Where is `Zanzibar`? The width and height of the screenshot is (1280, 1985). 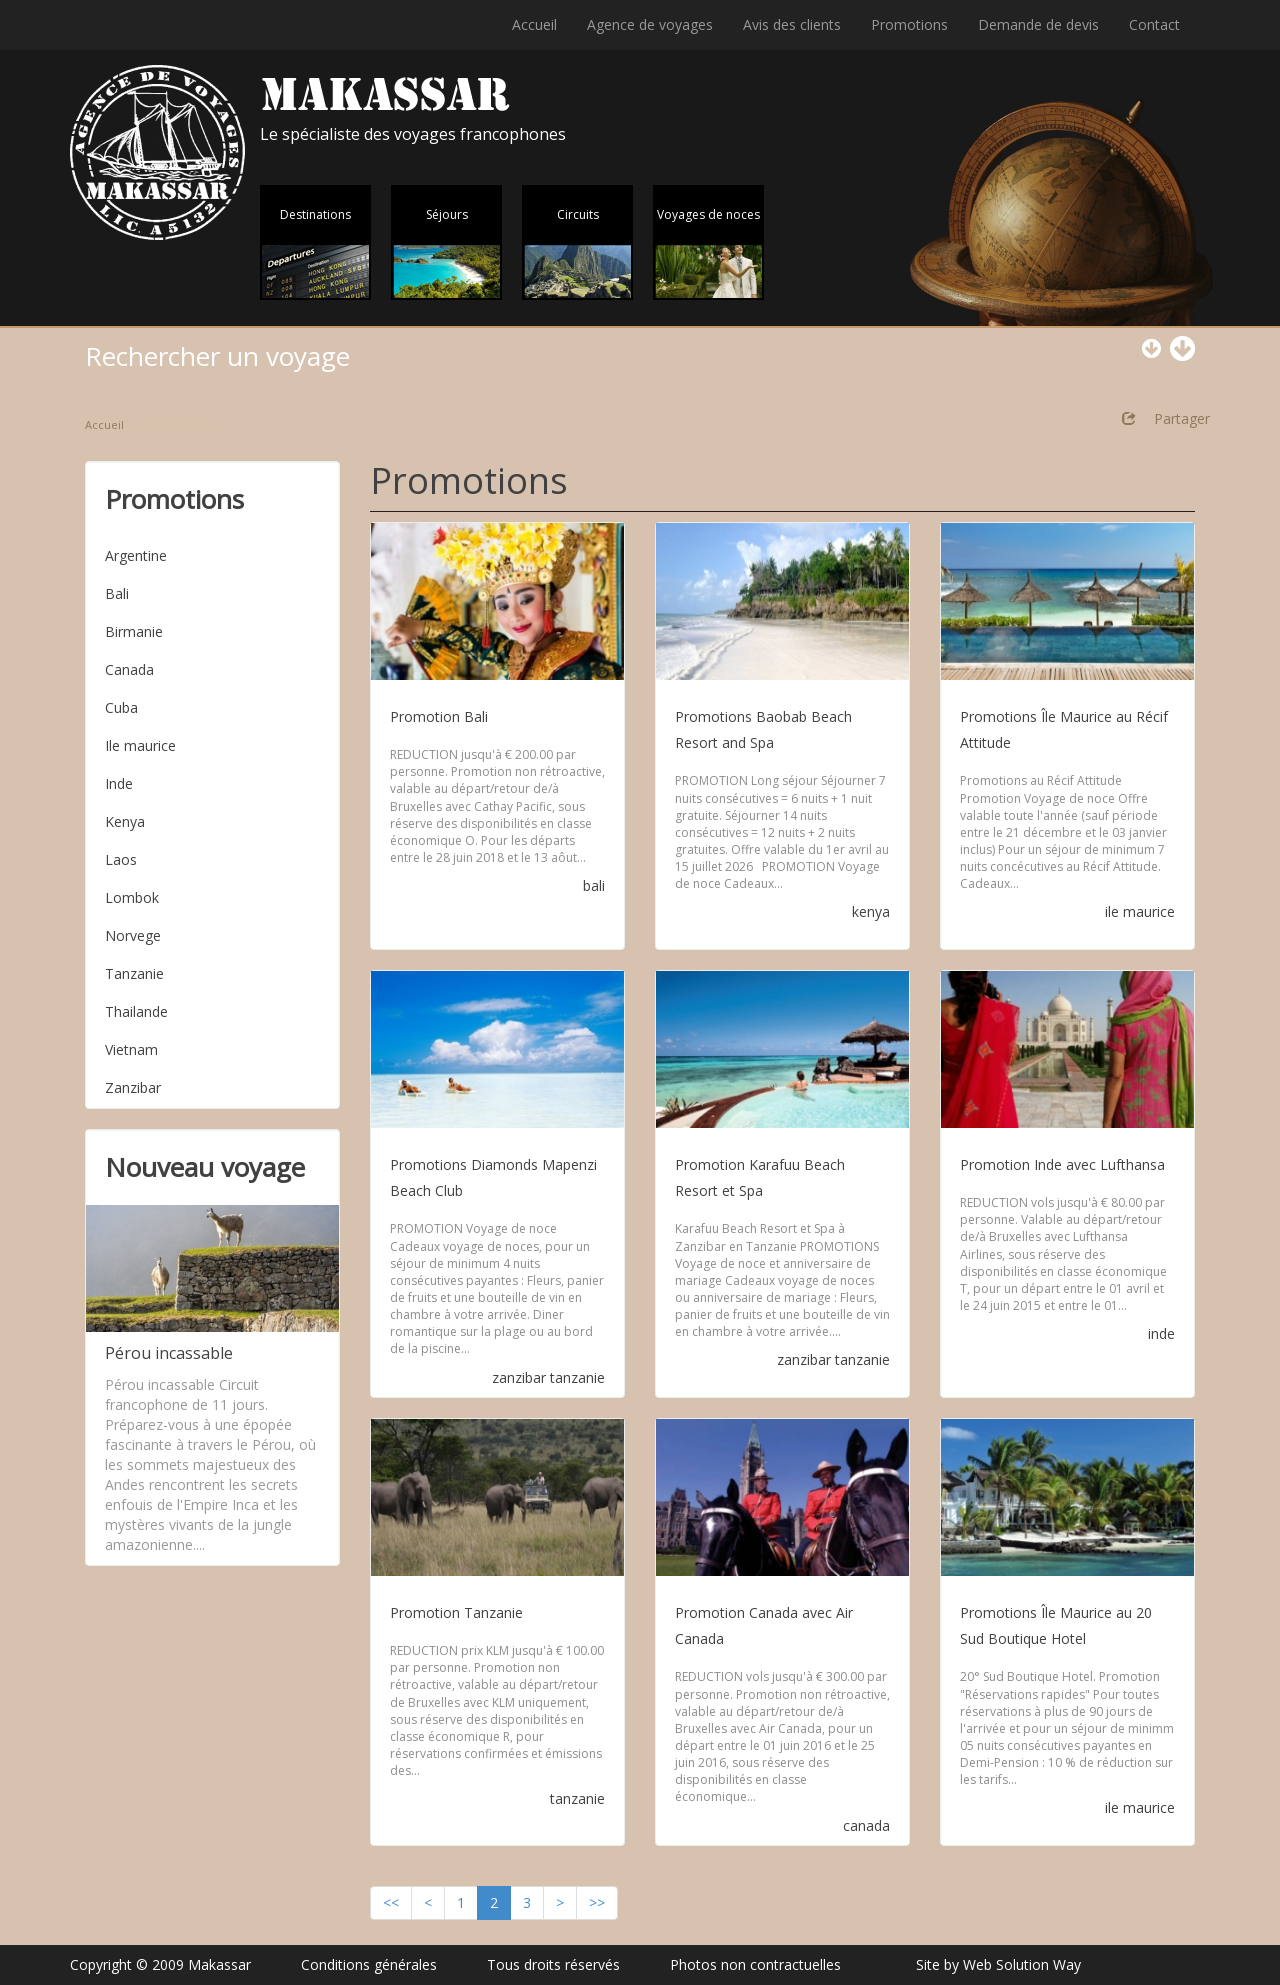 Zanzibar is located at coordinates (133, 1087).